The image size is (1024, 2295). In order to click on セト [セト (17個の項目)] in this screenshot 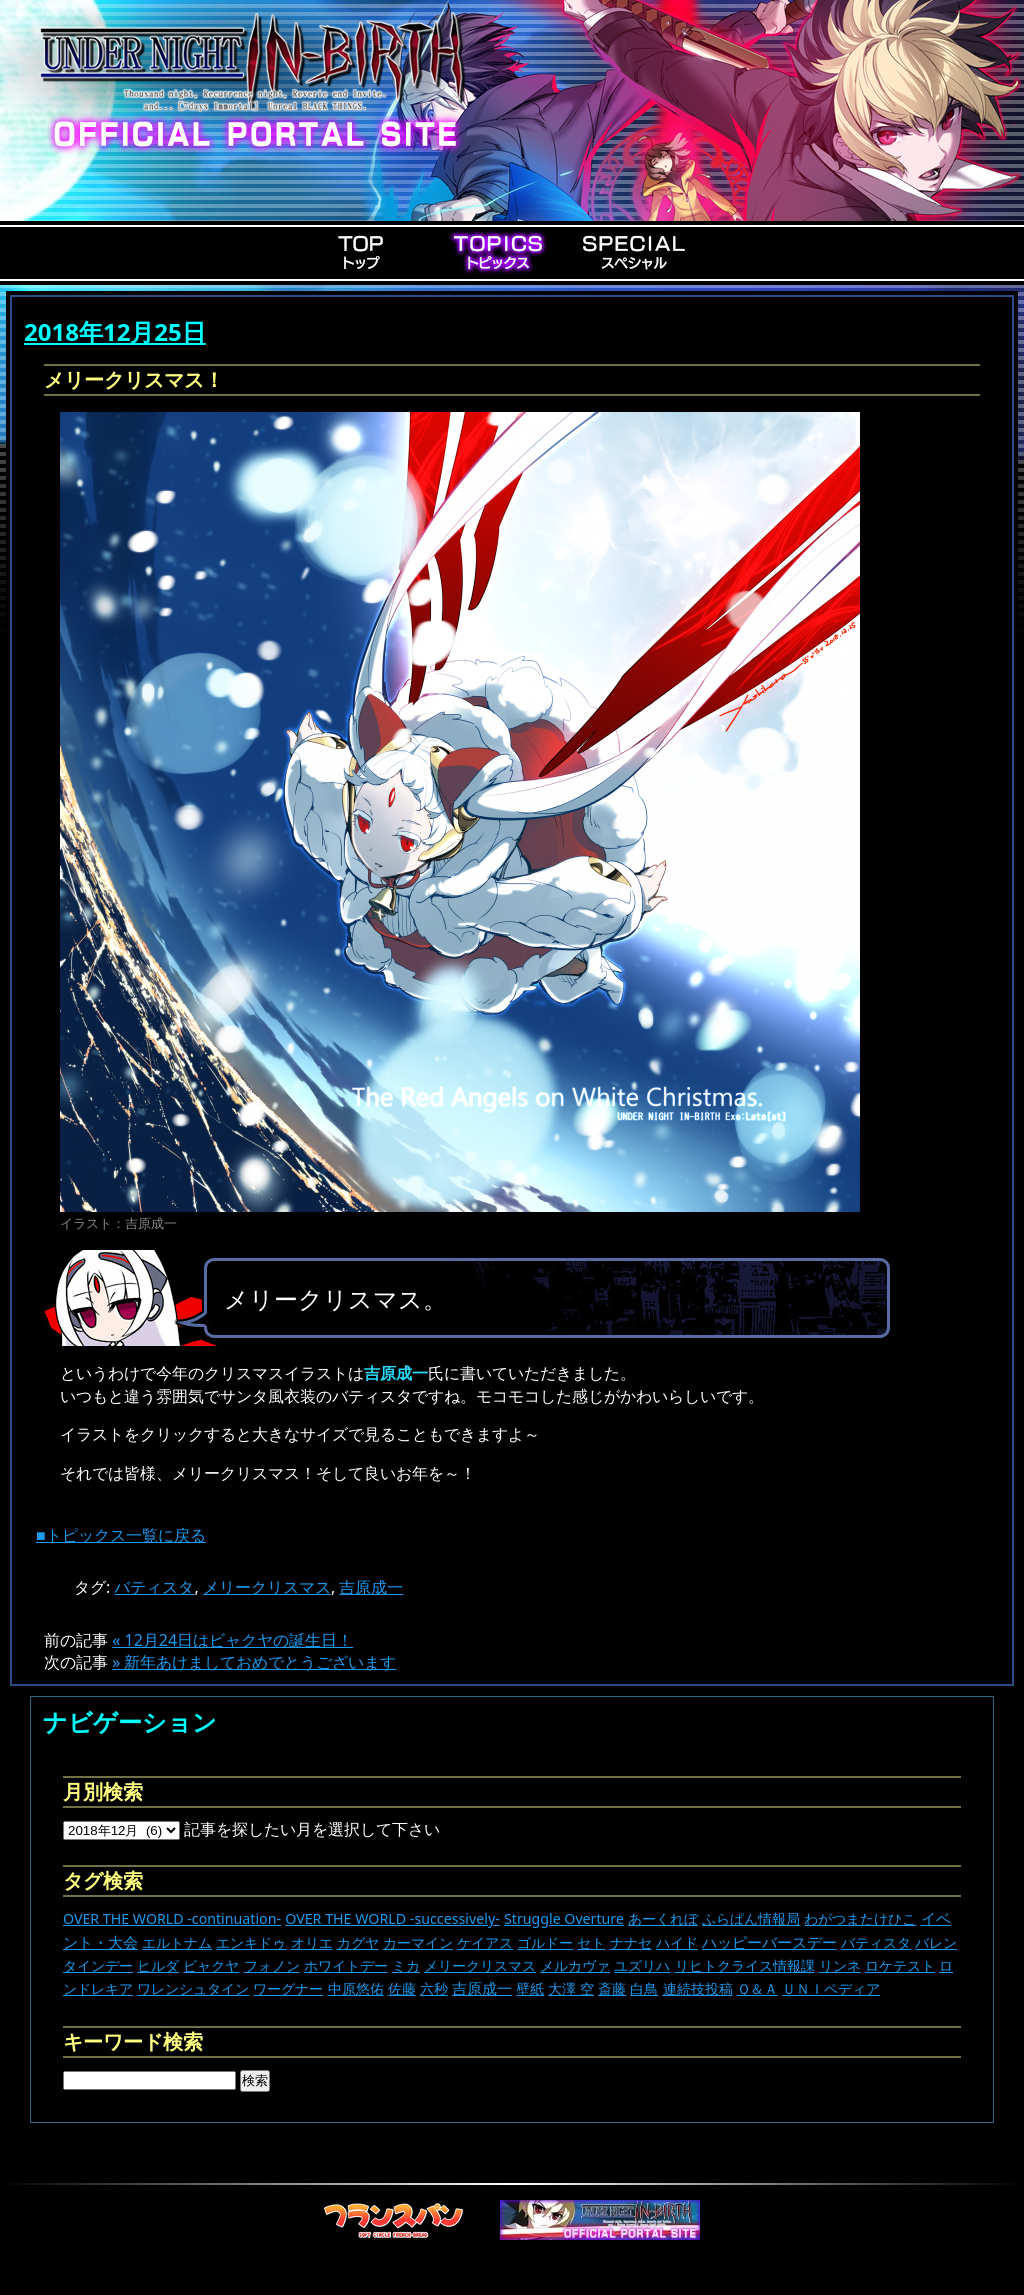, I will do `click(591, 1942)`.